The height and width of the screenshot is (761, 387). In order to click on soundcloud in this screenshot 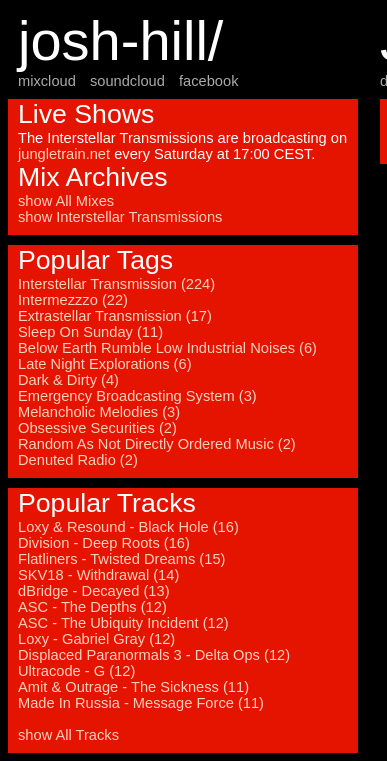, I will do `click(127, 81)`.